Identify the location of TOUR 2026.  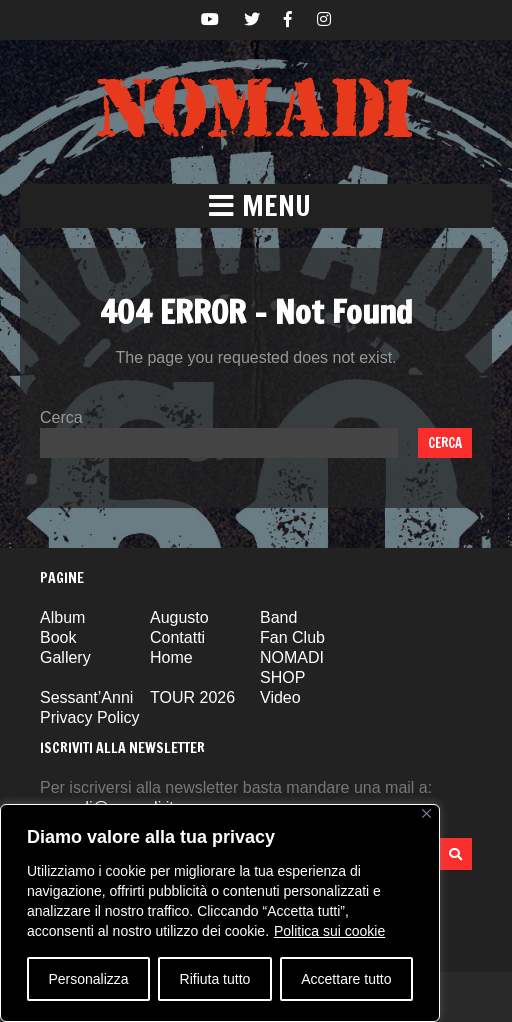
(192, 697).